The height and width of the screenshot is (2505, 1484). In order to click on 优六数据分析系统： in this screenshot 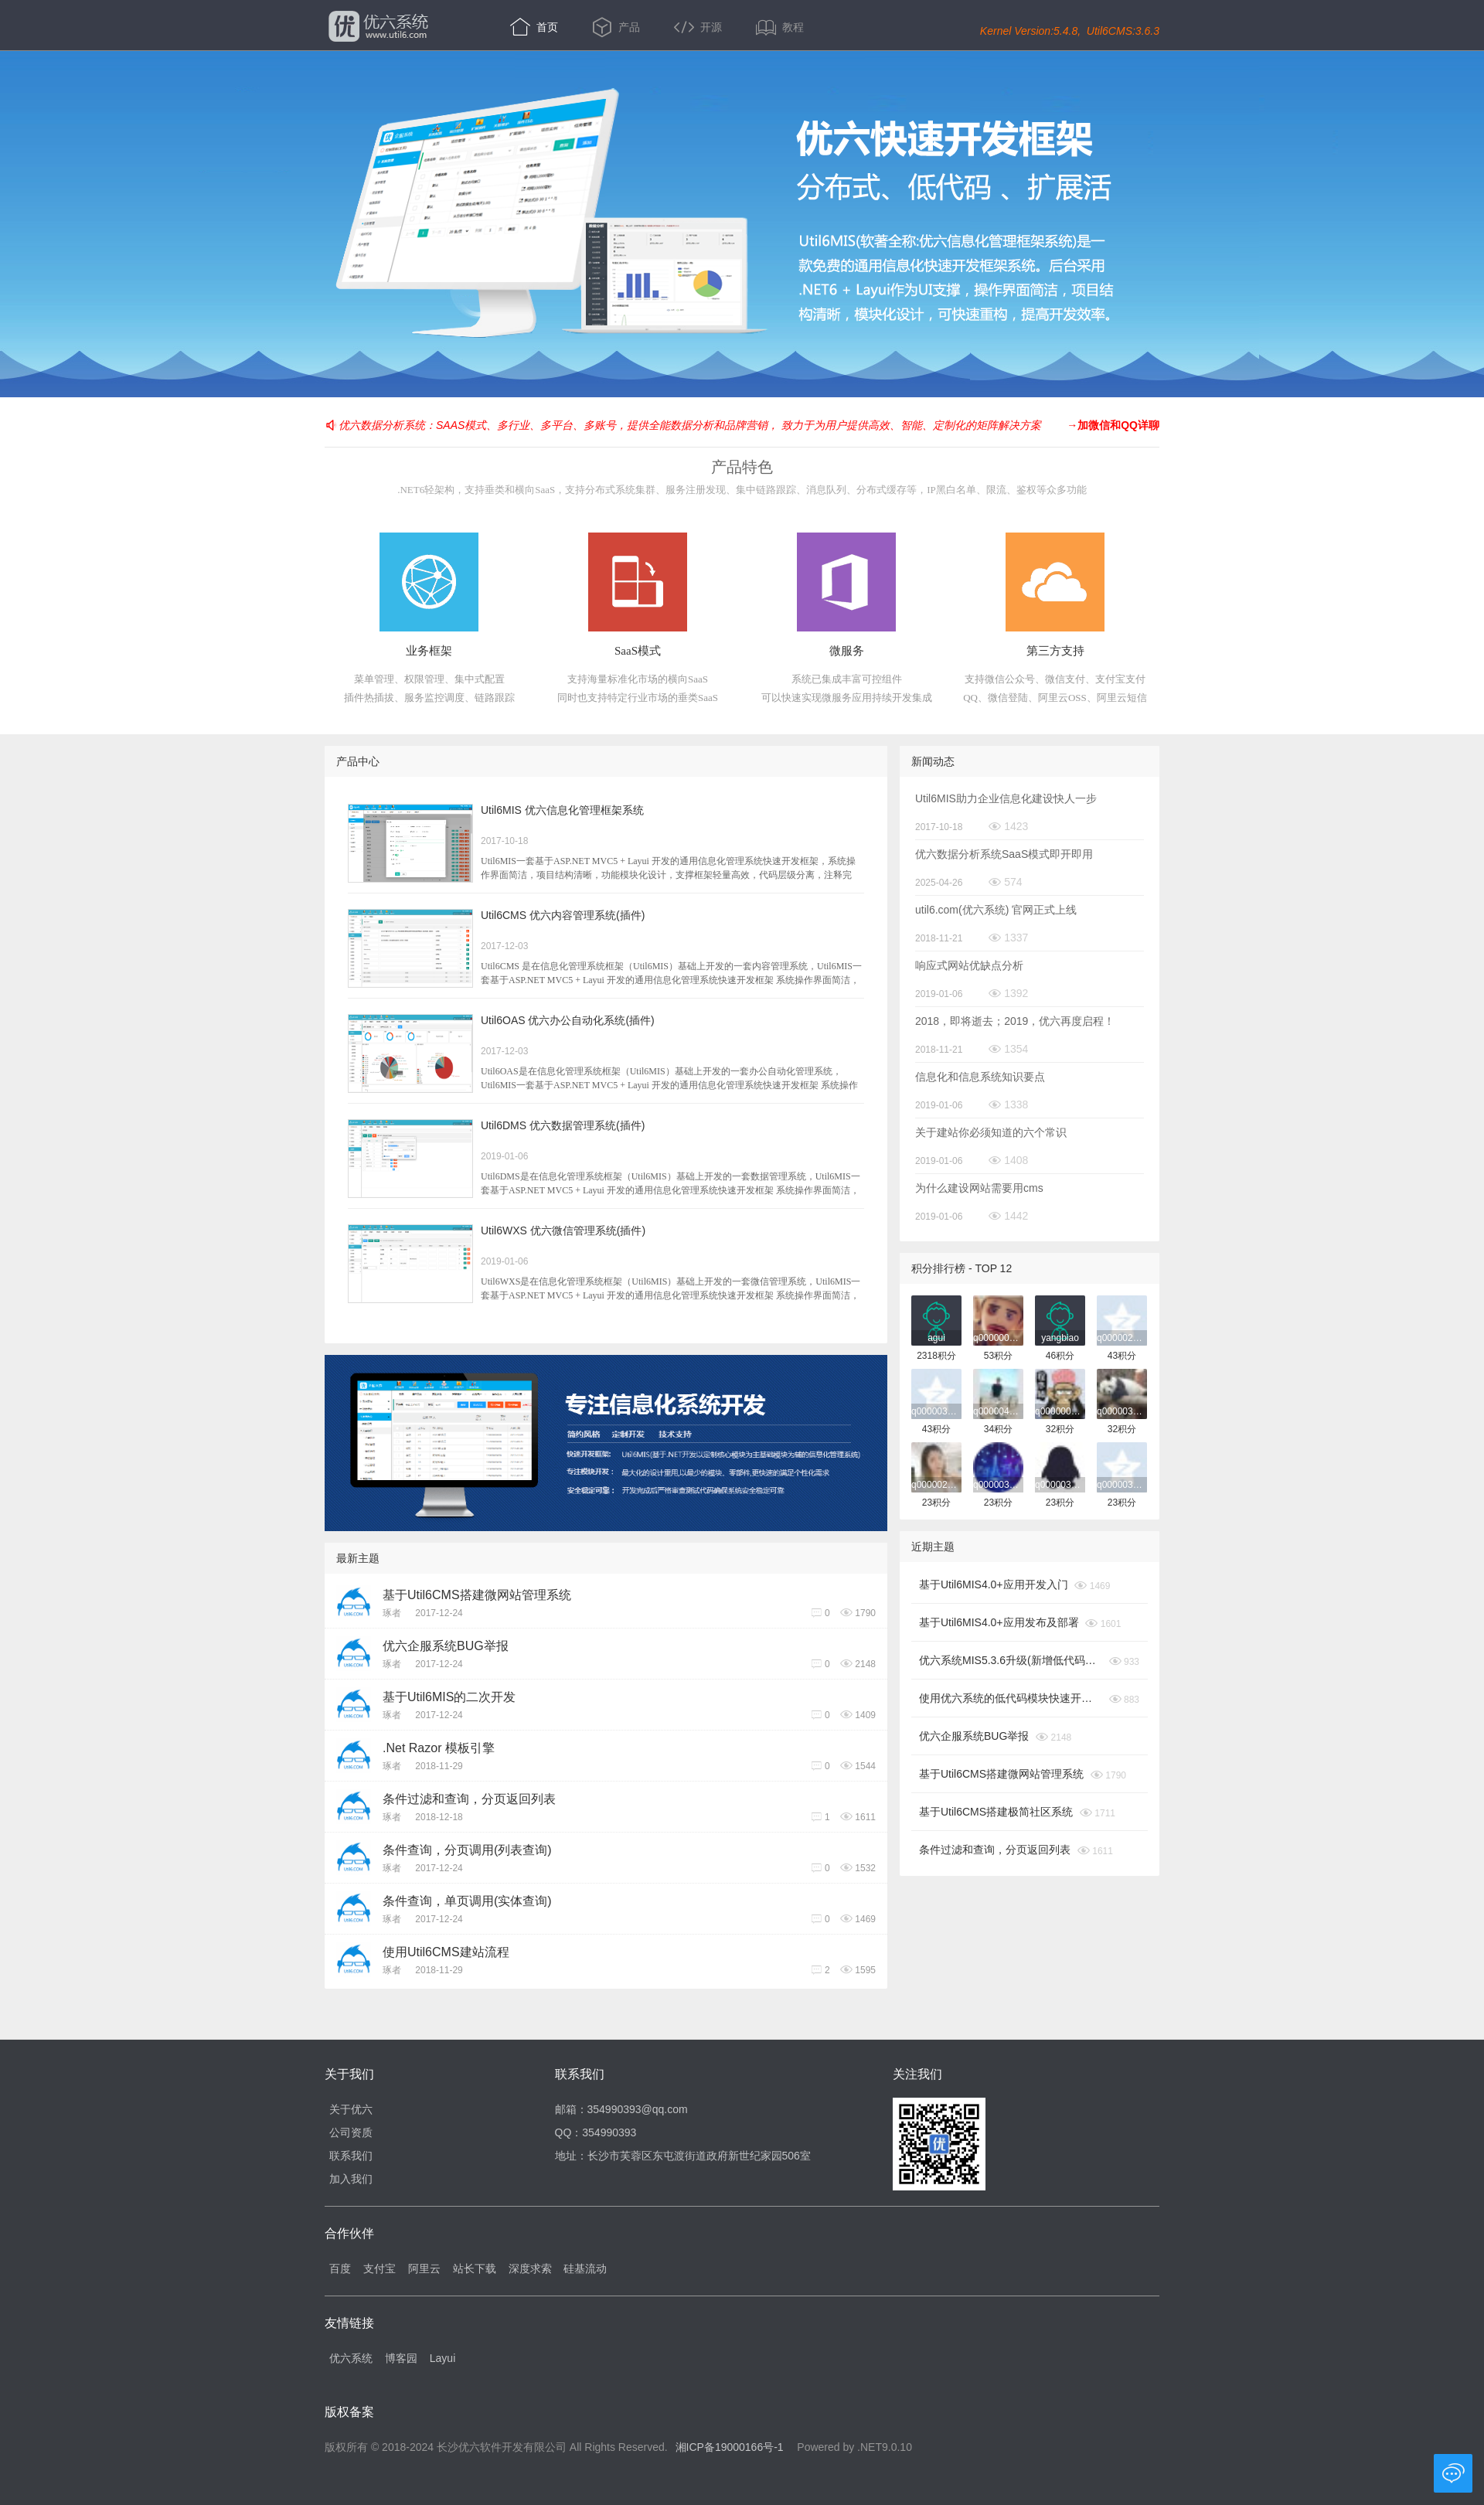, I will do `click(387, 425)`.